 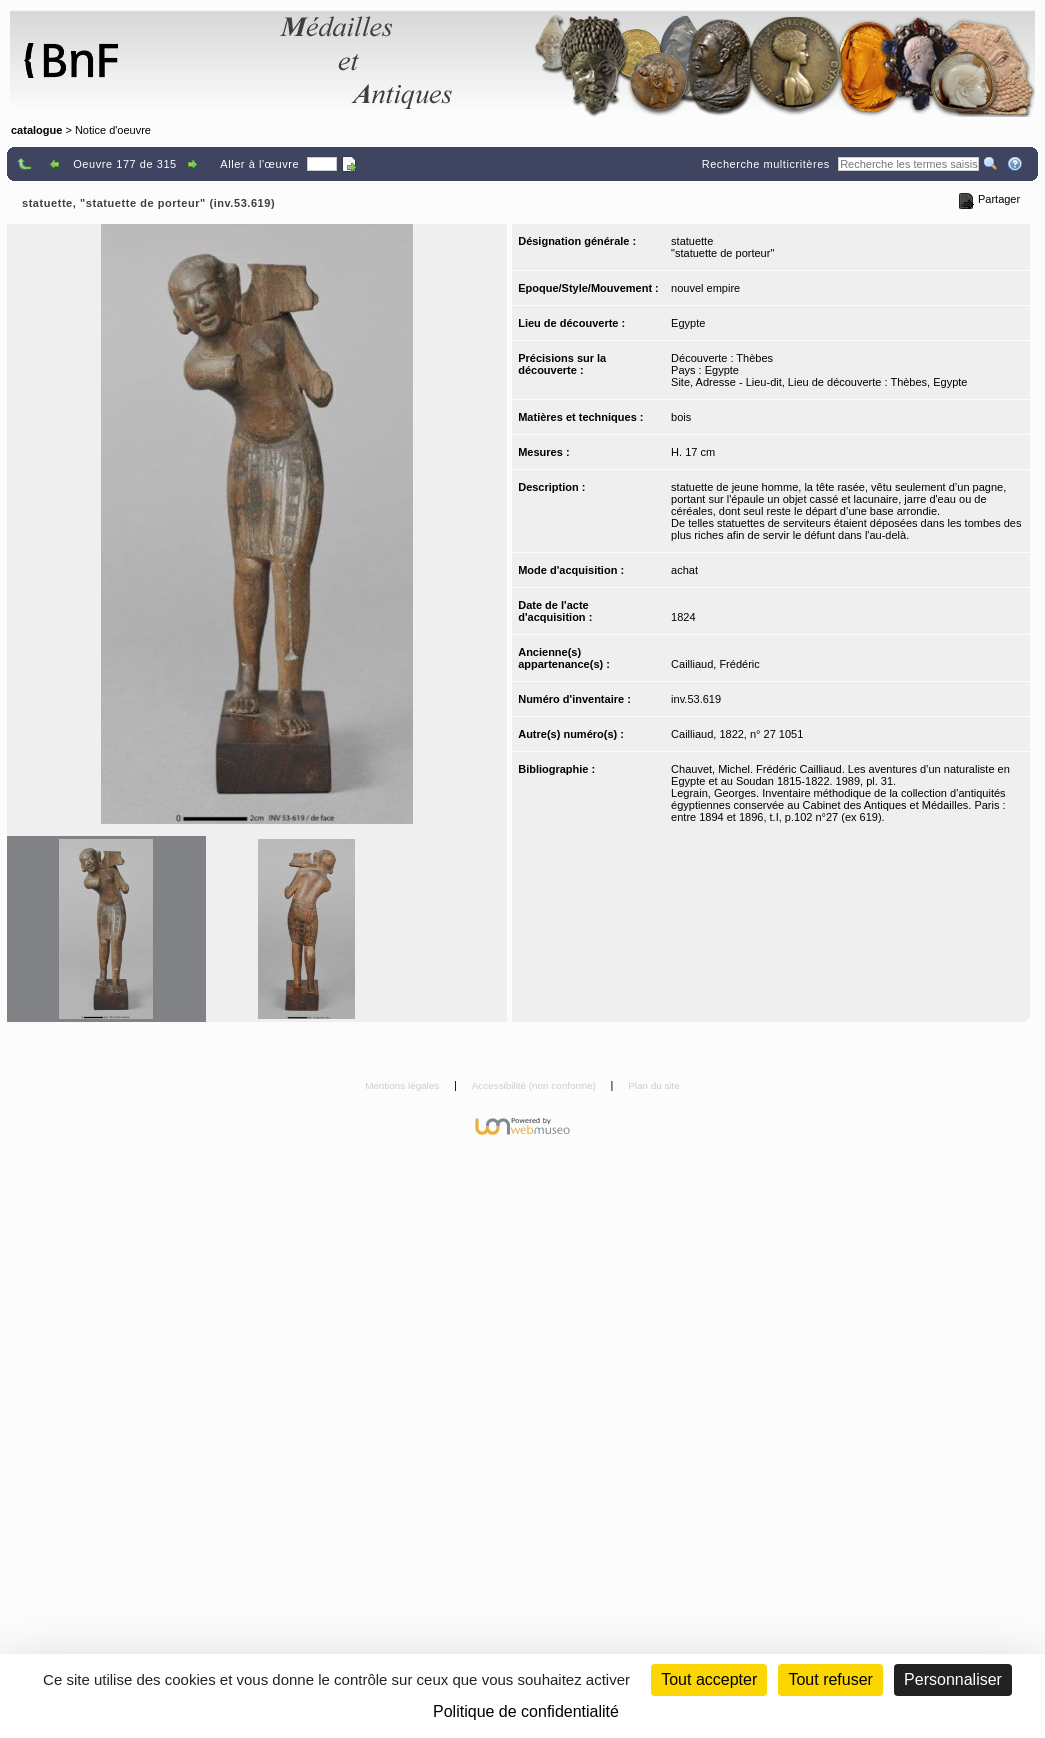 I want to click on Mentions légales, so click(x=403, y=1085).